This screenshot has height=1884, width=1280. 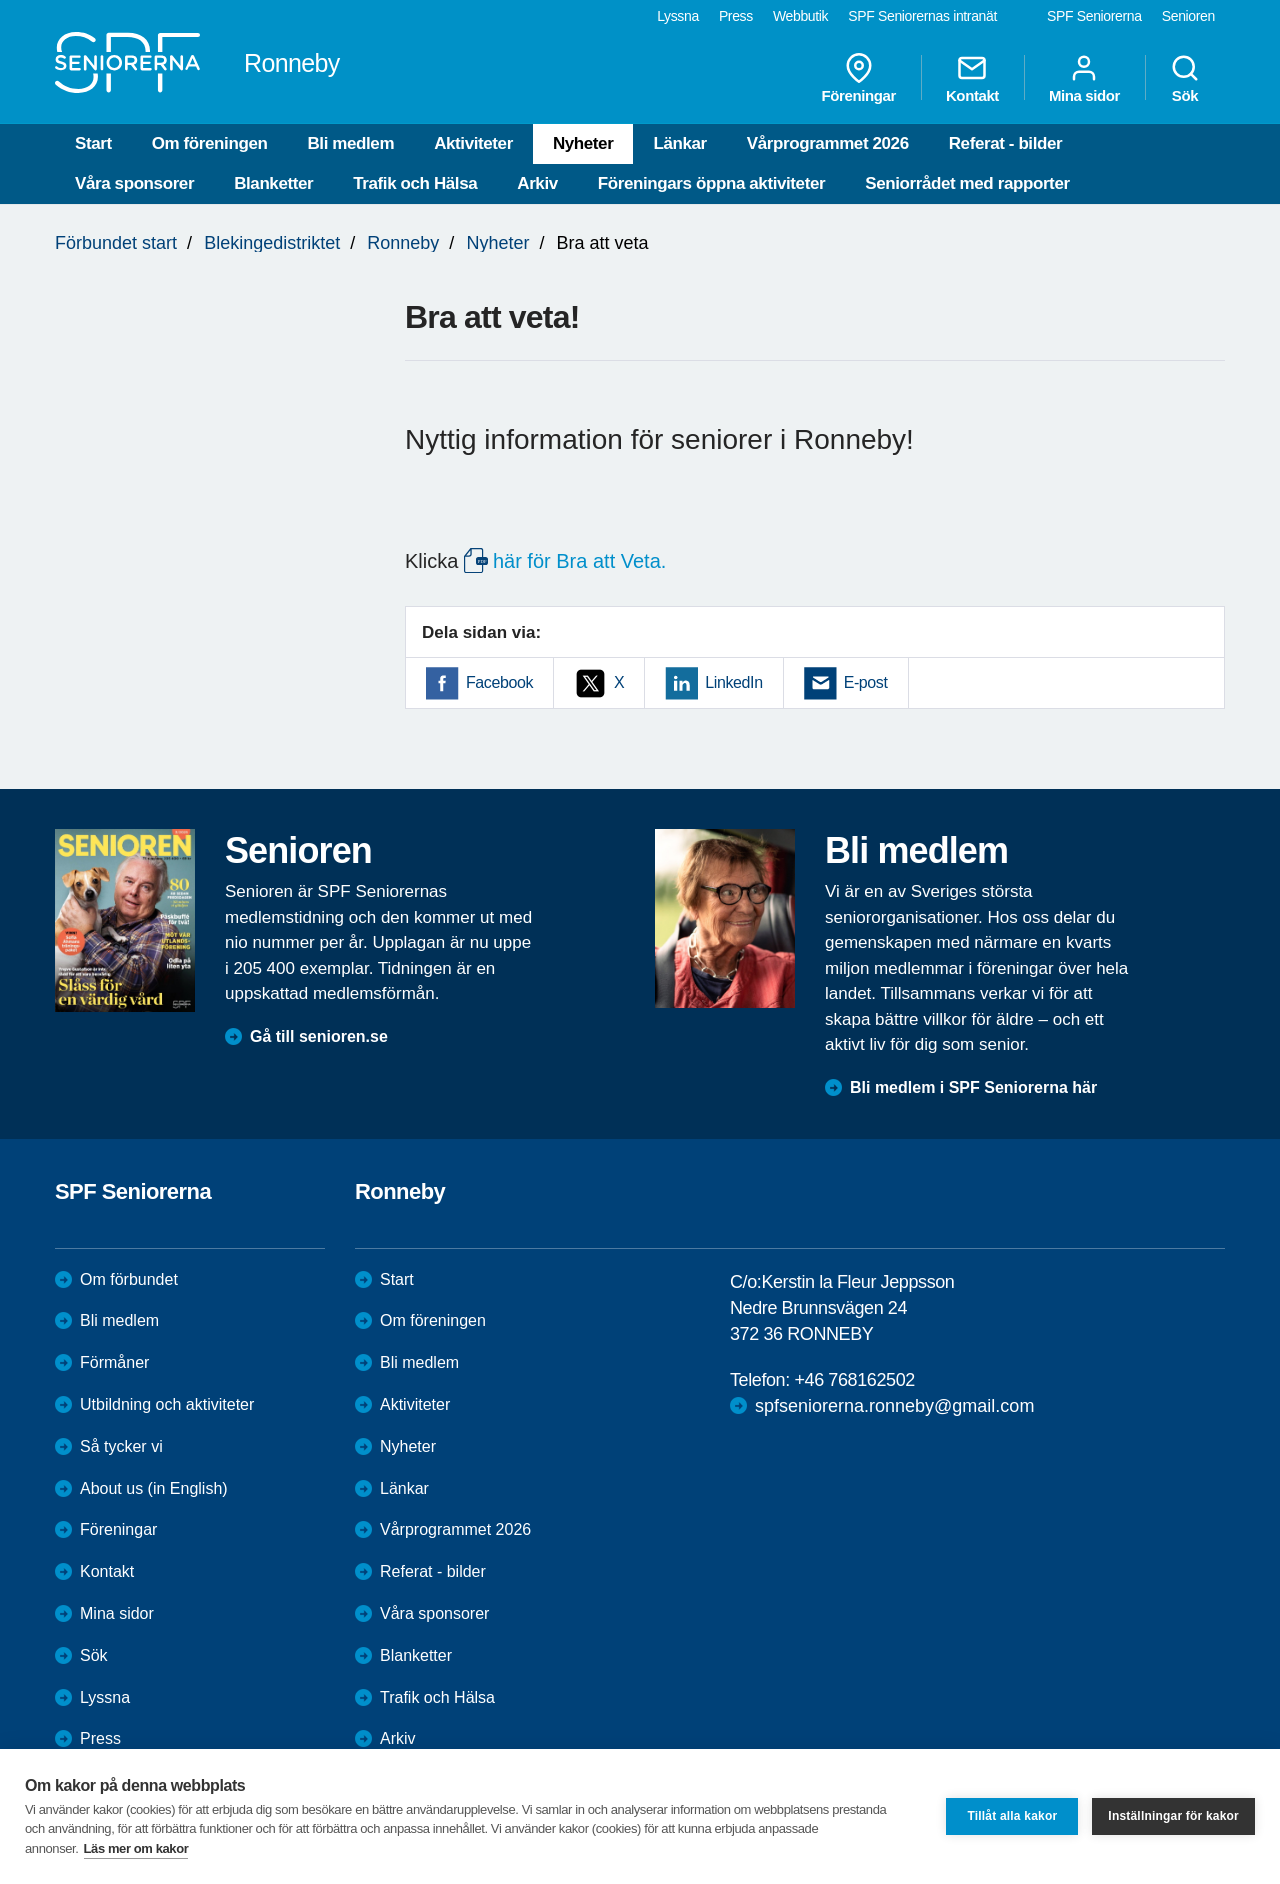 I want to click on SPF Seniorerna [menuitem], so click(x=1094, y=16).